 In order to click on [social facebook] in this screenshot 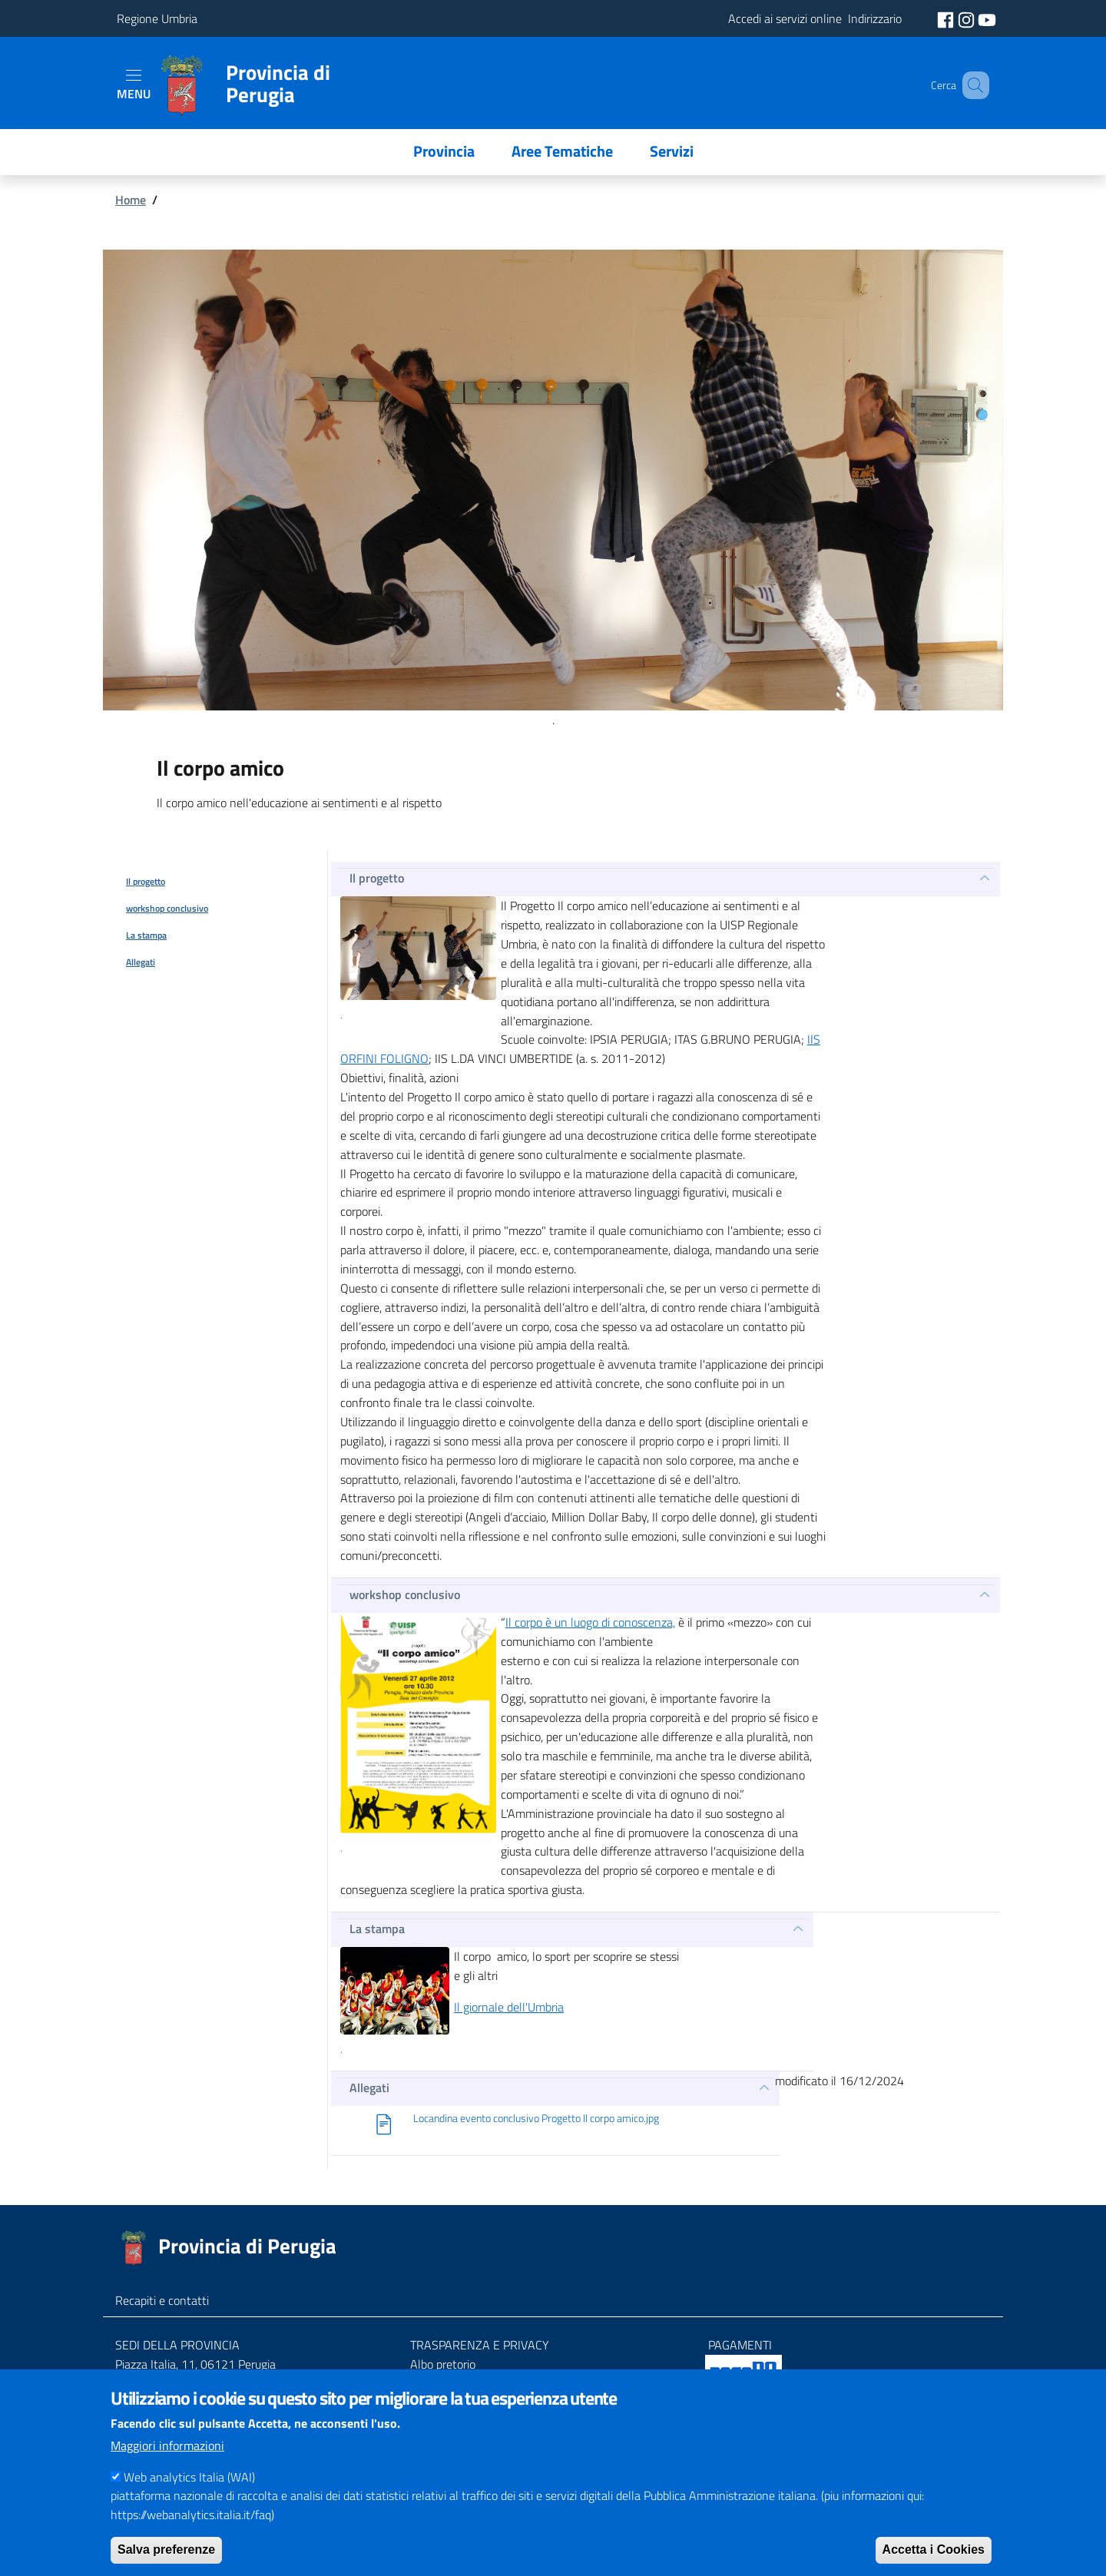, I will do `click(947, 18)`.